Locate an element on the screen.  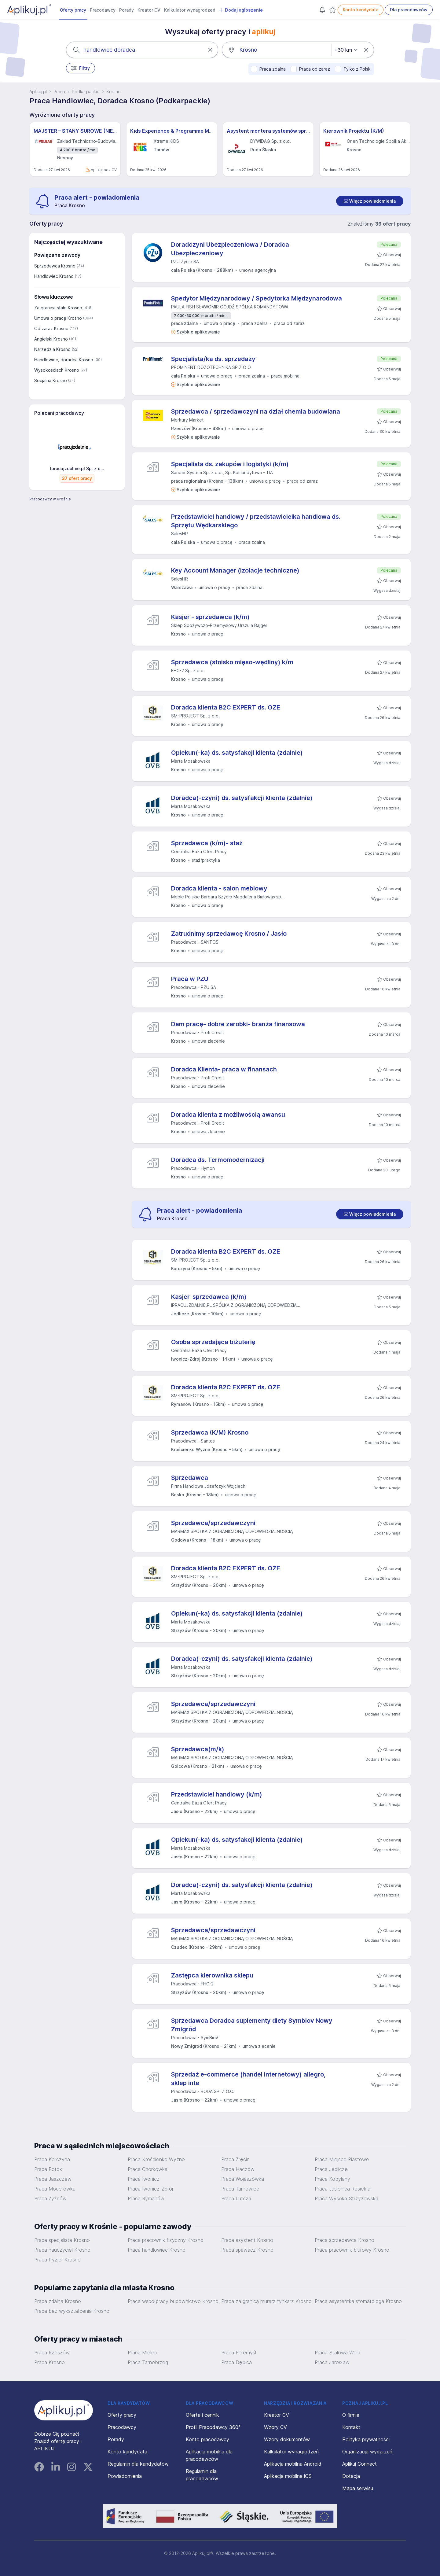
SalesHR is located at coordinates (179, 533).